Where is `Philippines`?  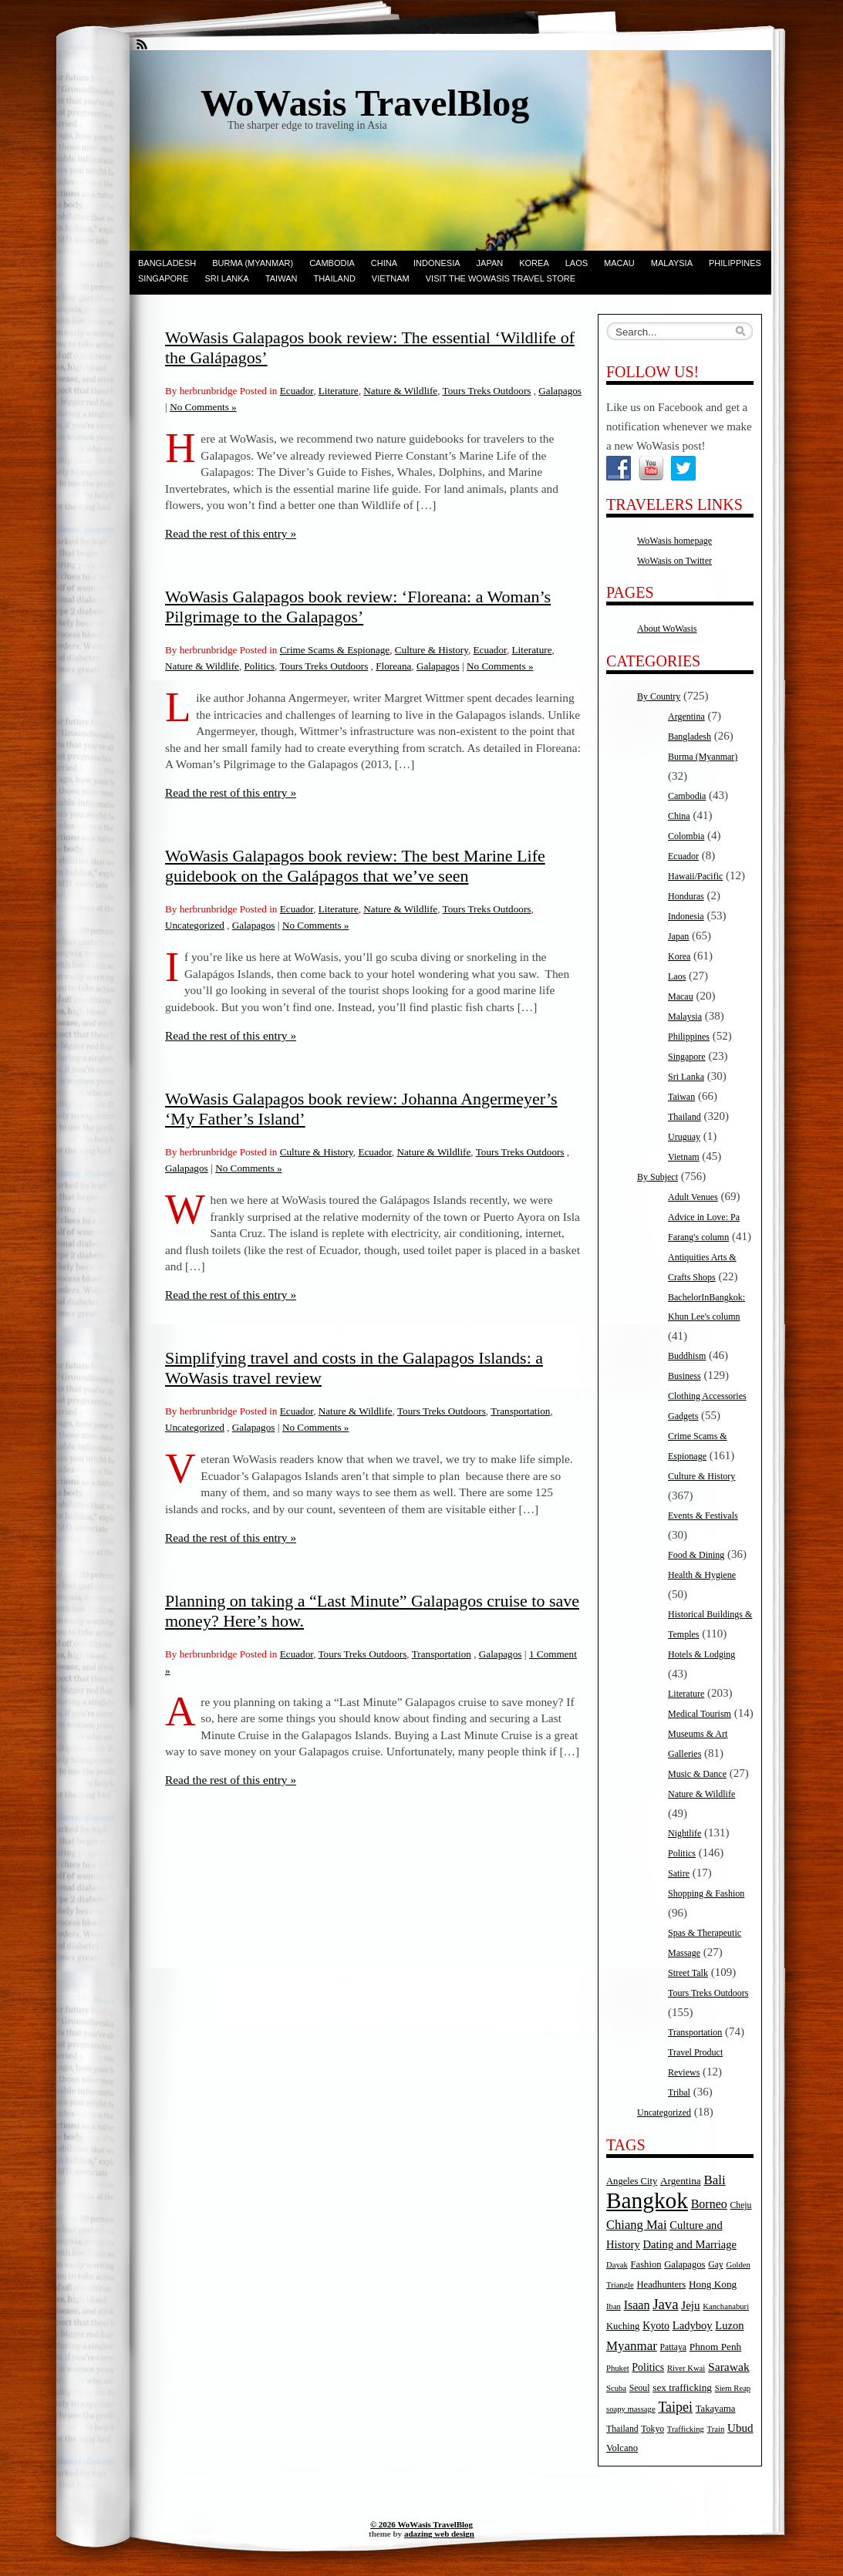 Philippines is located at coordinates (735, 263).